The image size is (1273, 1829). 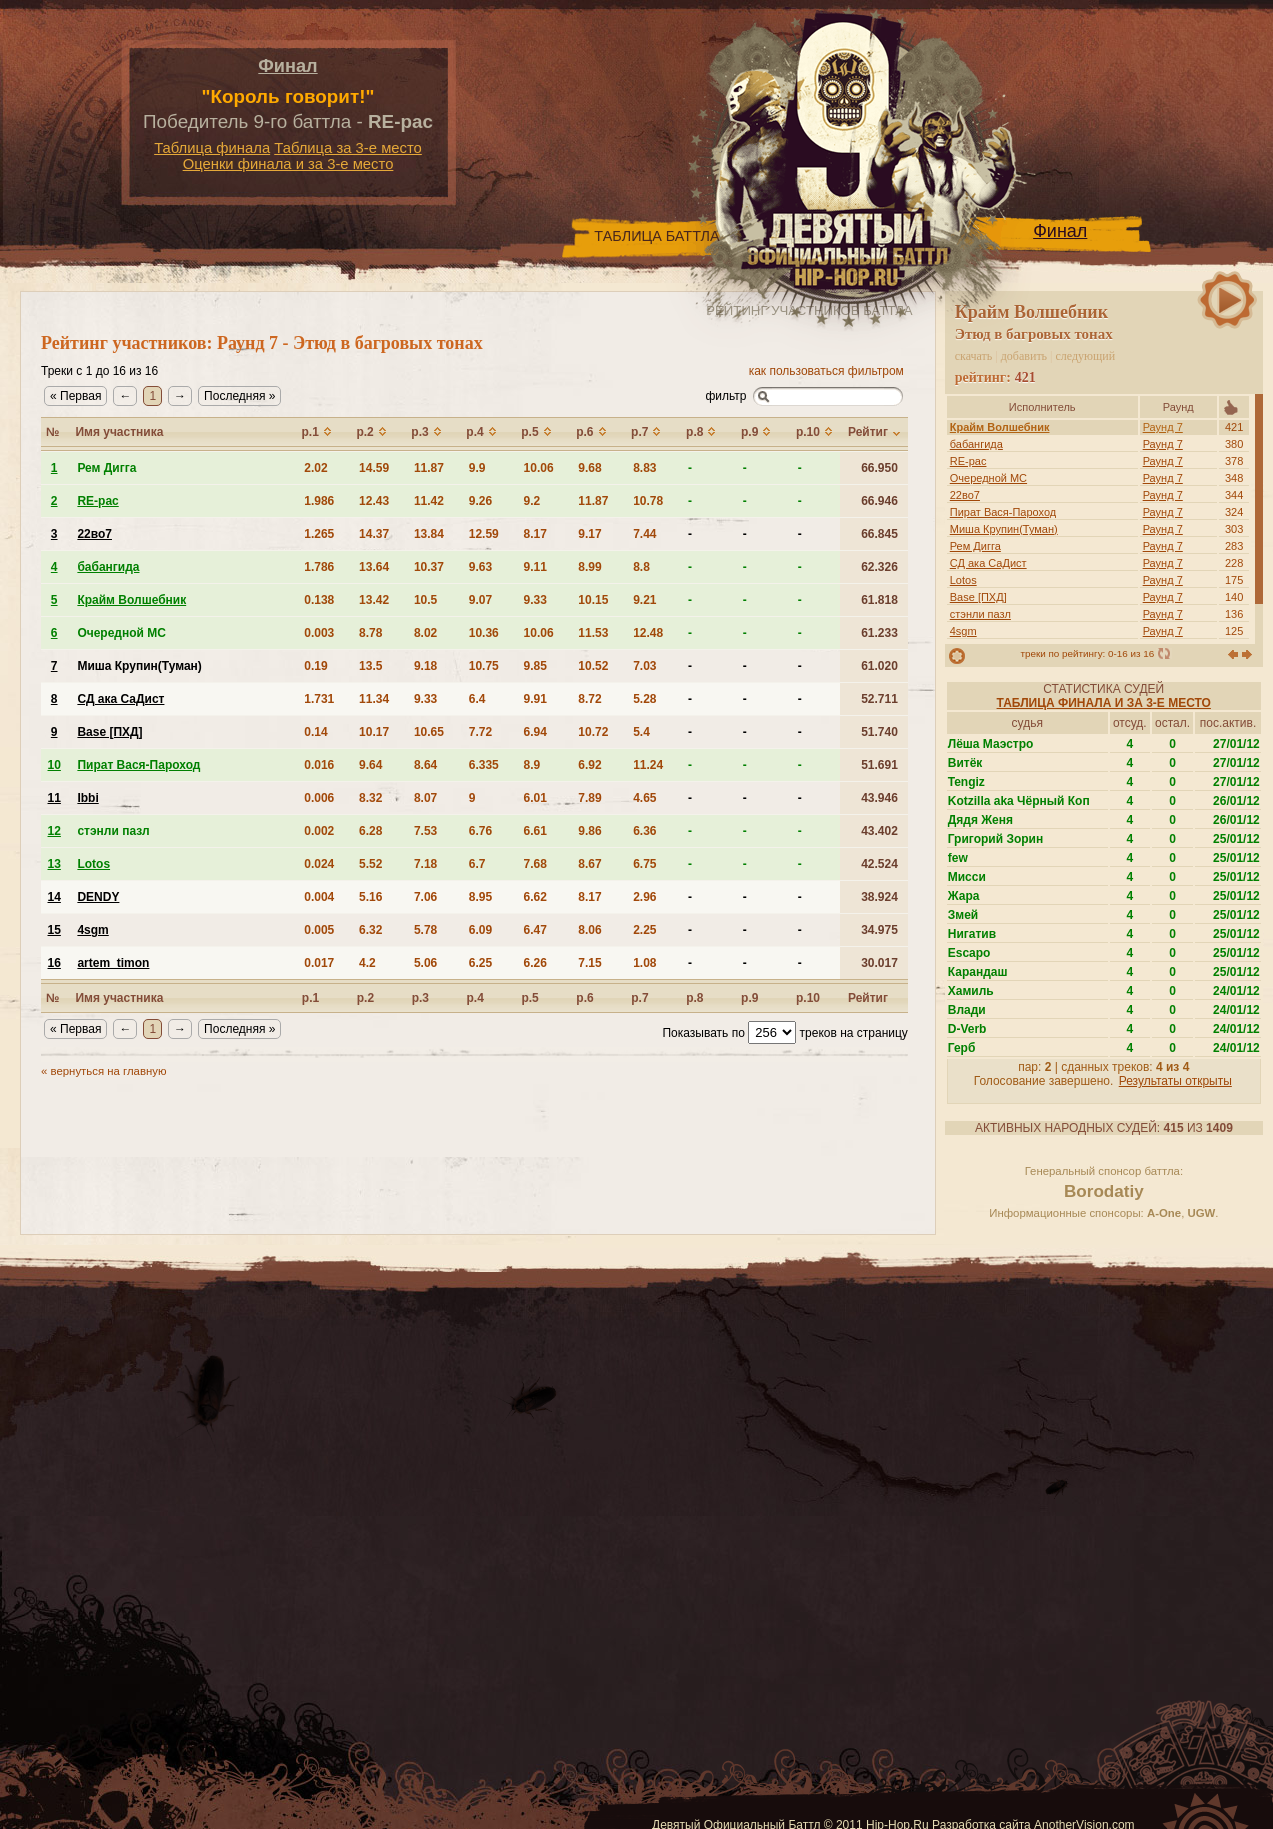 I want to click on как пользоваться фильтром, so click(x=826, y=371).